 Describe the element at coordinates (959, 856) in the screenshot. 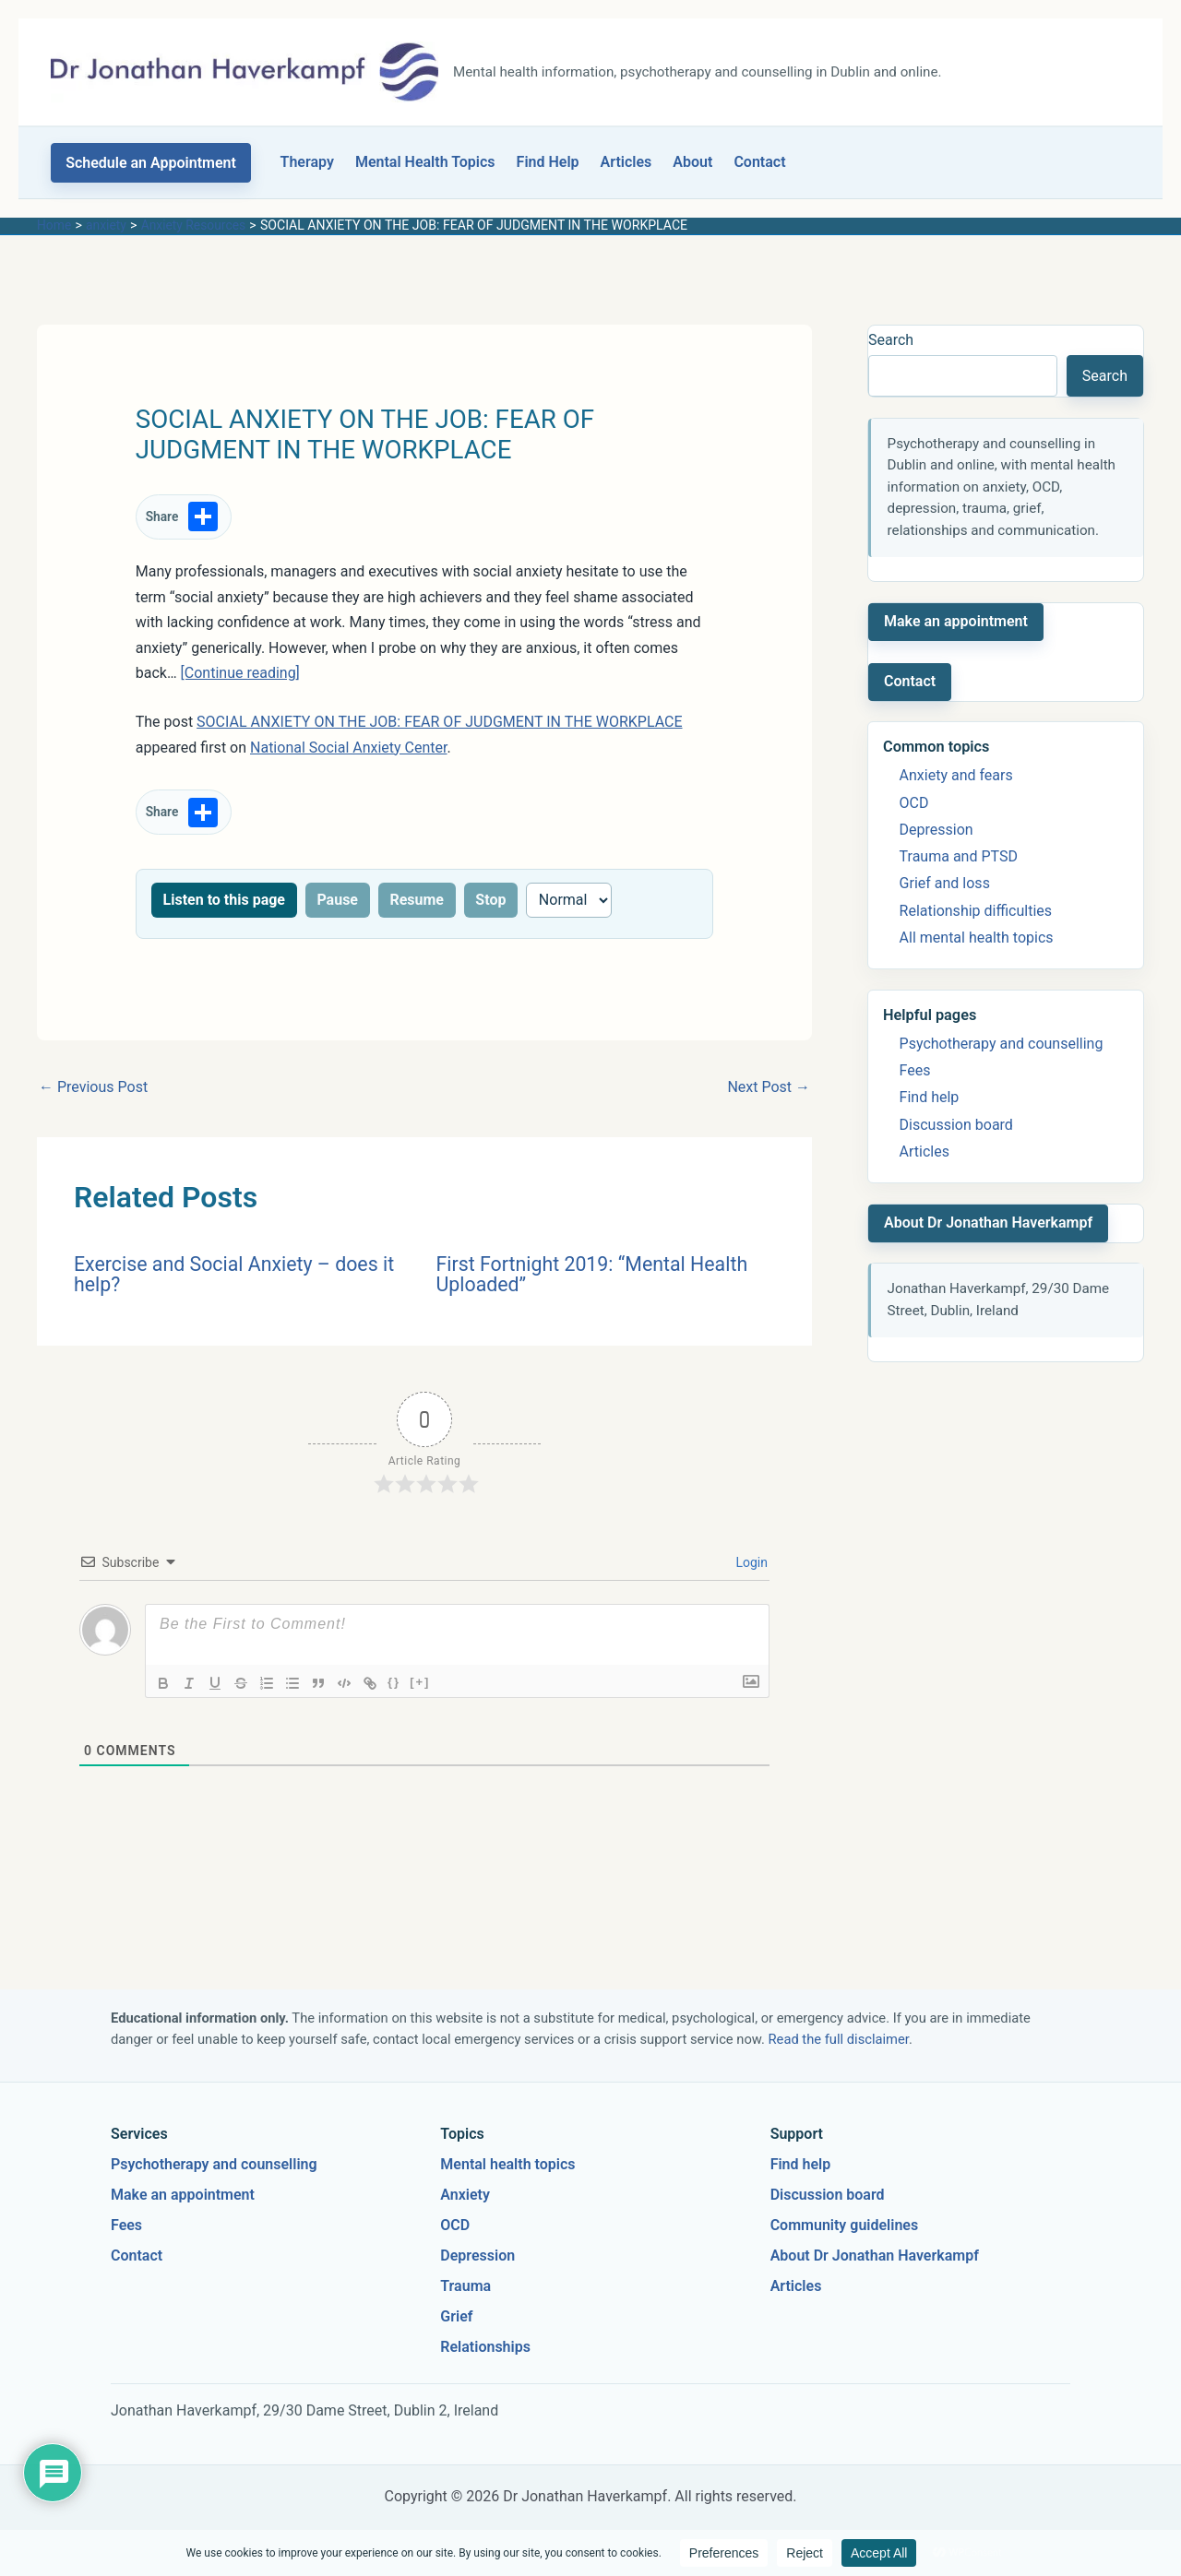

I see `Trauma and PTSD` at that location.